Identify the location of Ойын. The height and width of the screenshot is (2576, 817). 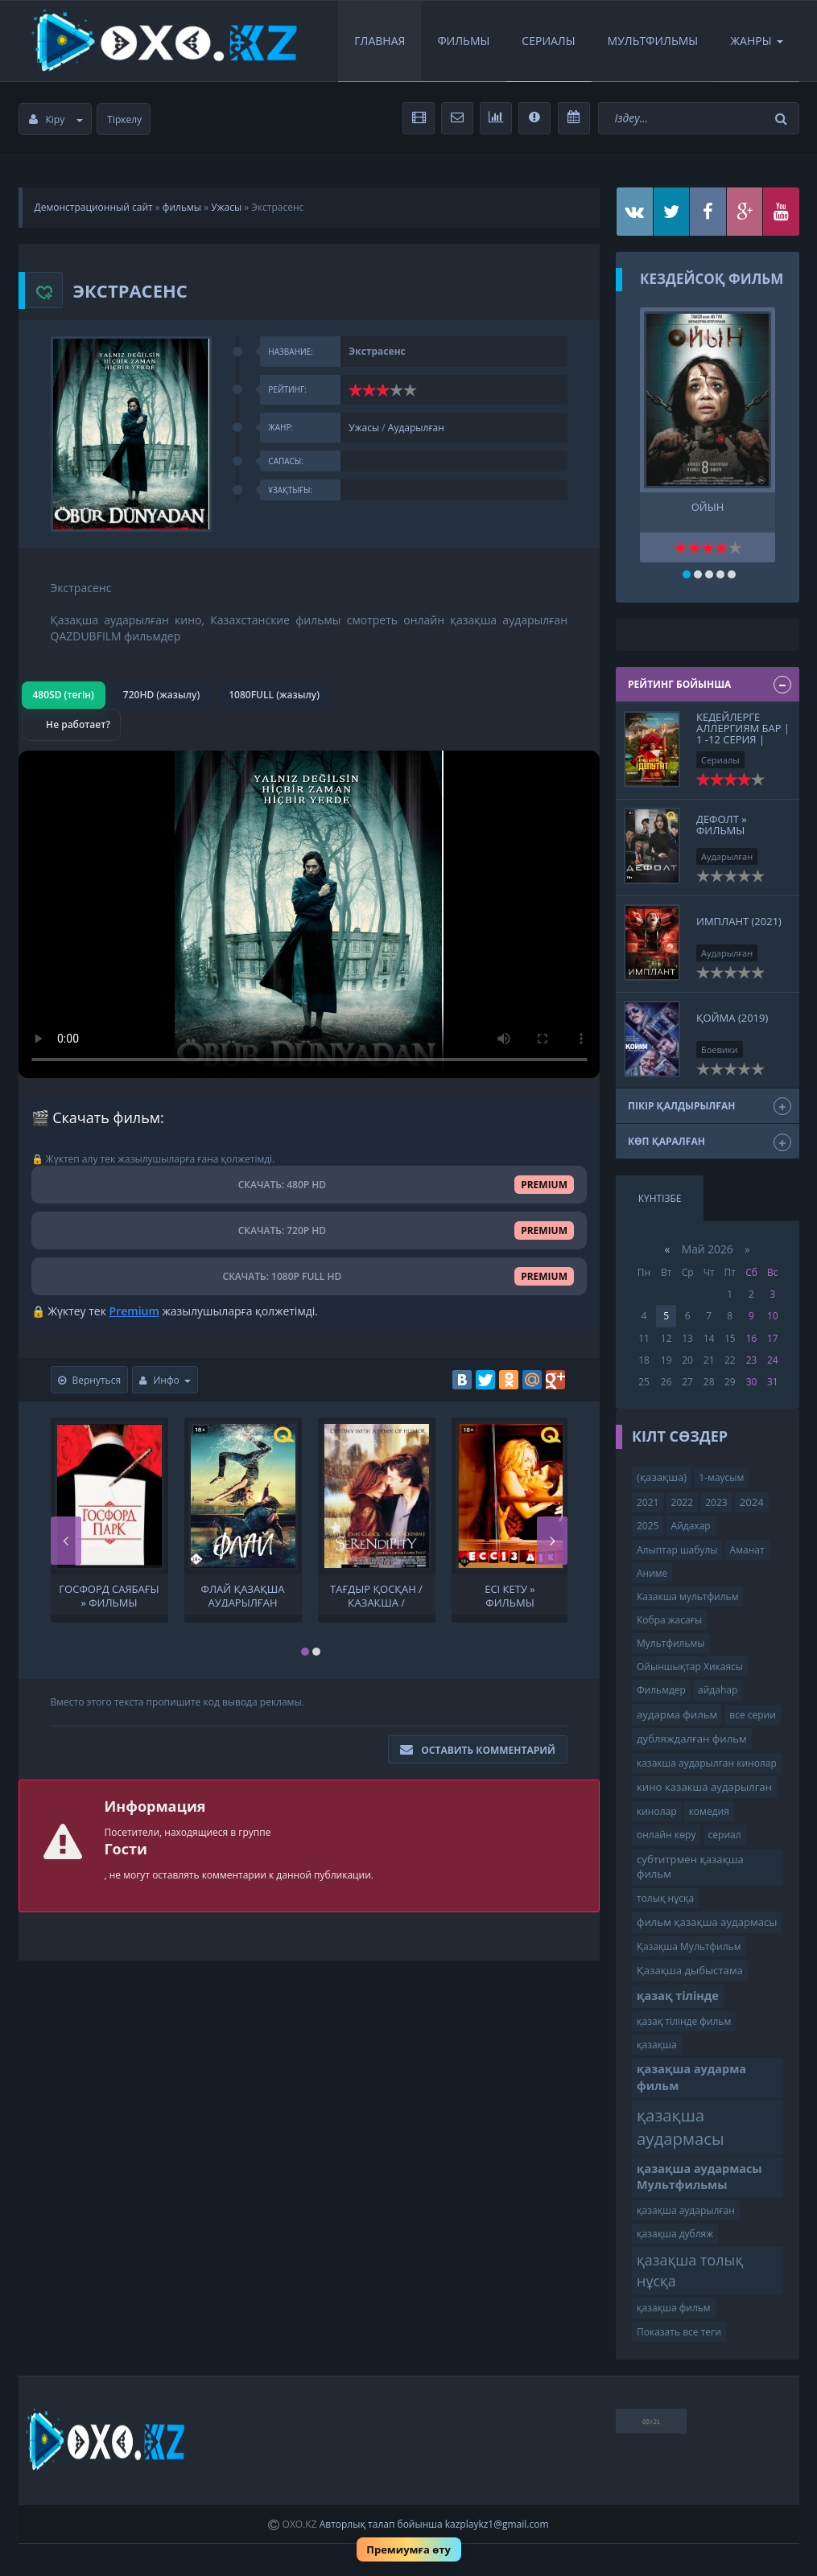
(707, 507).